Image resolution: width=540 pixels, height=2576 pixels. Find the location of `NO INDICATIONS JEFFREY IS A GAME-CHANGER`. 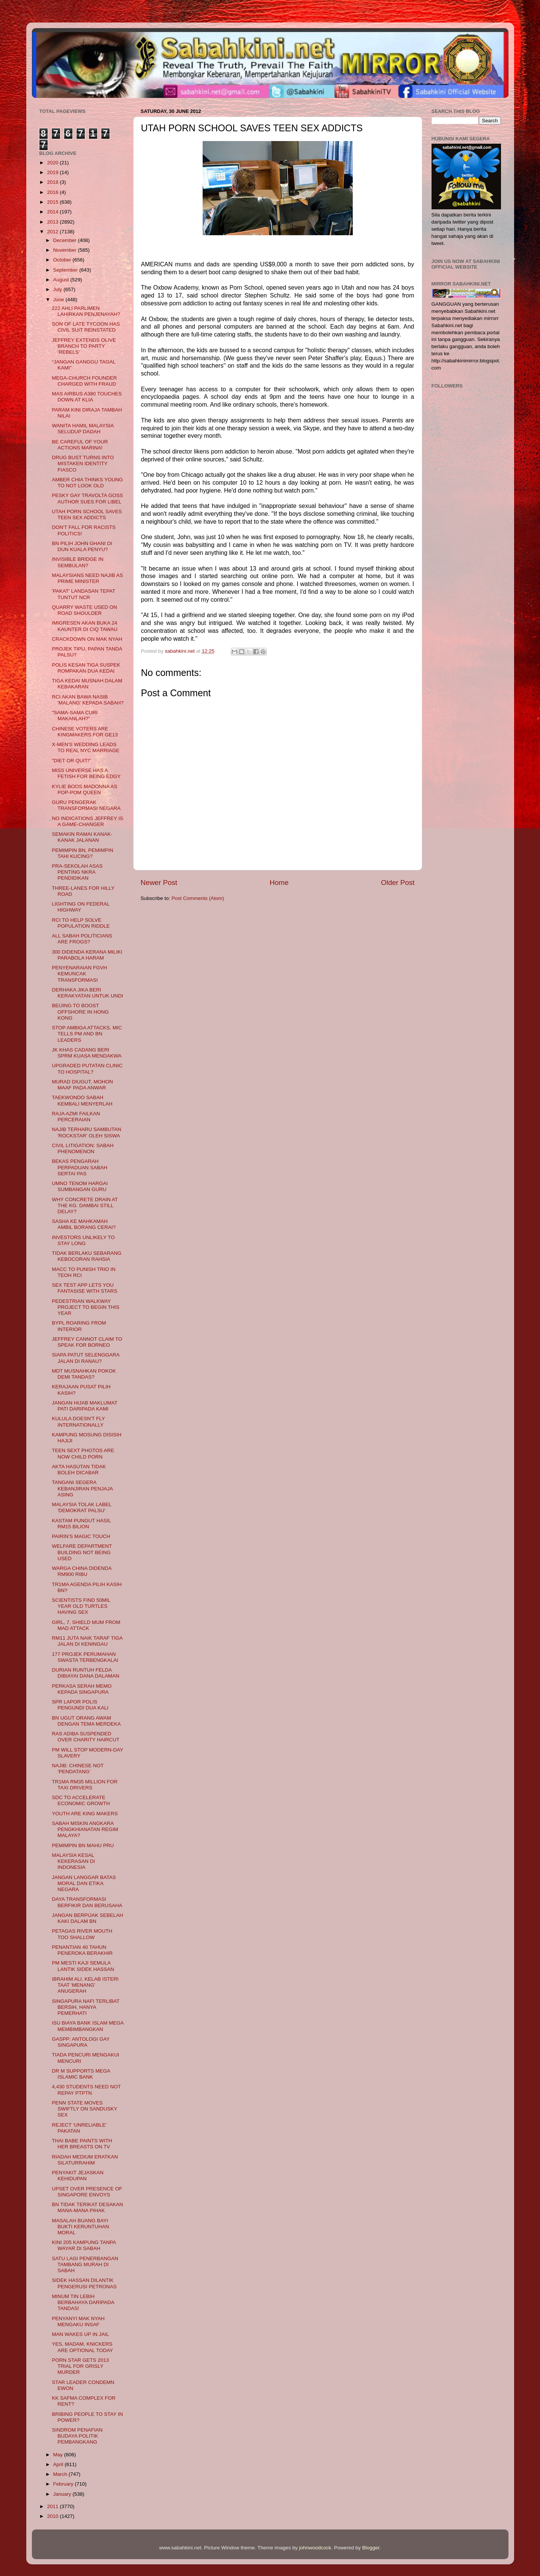

NO INDICATIONS JEFFREY IS A GAME-CHANGER is located at coordinates (87, 821).